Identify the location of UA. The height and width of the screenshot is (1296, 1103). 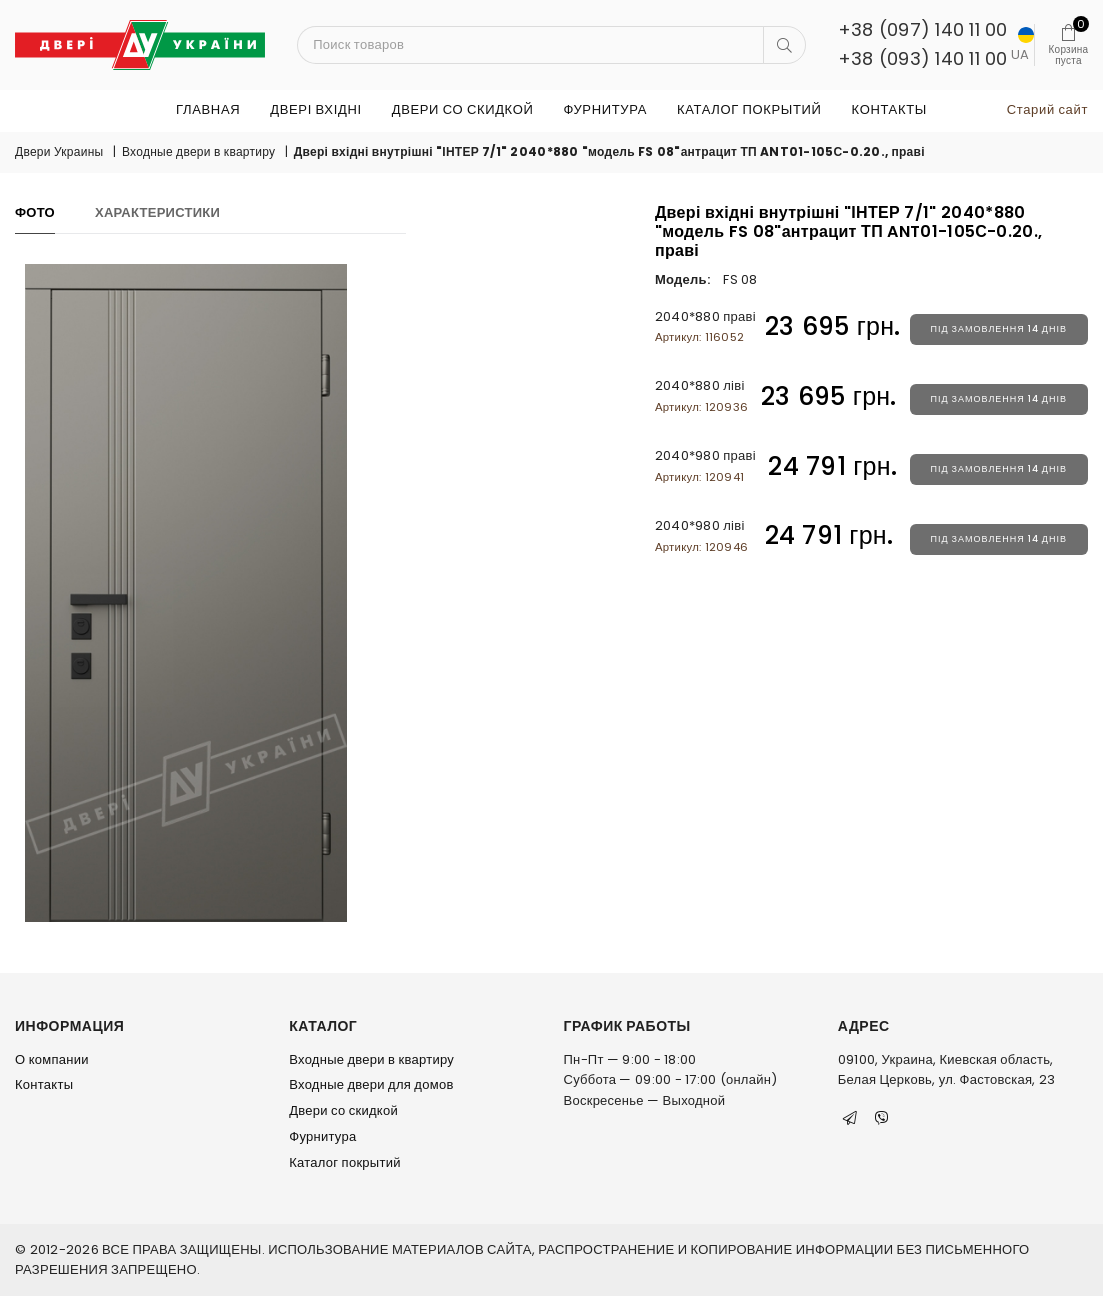
(1021, 45).